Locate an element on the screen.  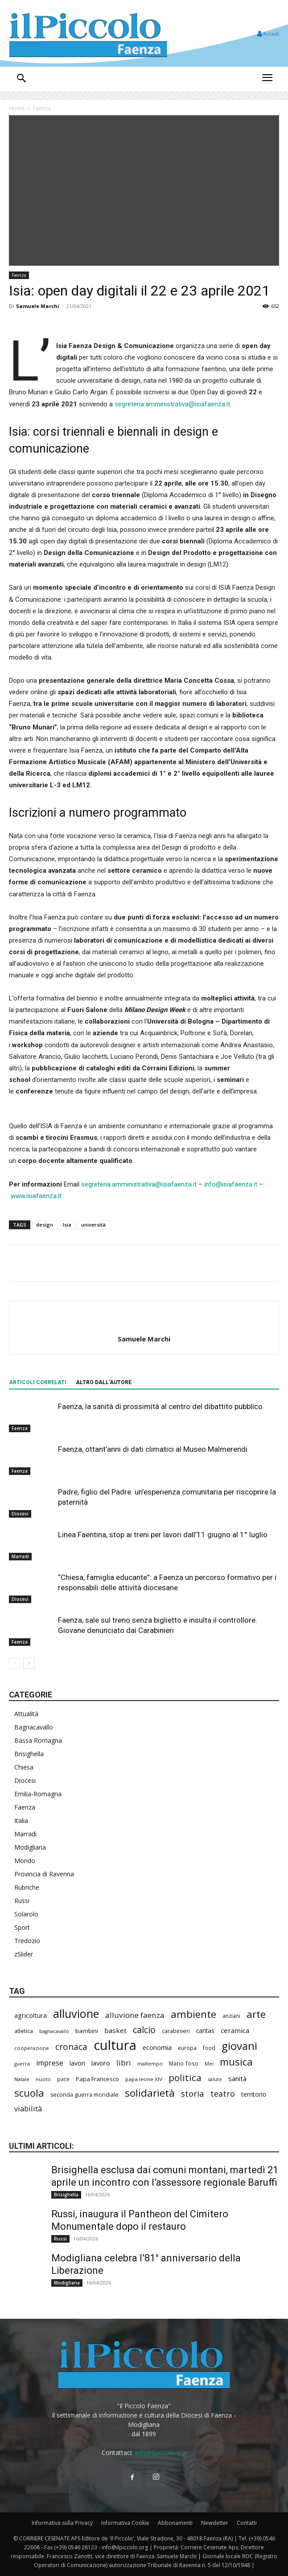
Rubriche is located at coordinates (26, 1887).